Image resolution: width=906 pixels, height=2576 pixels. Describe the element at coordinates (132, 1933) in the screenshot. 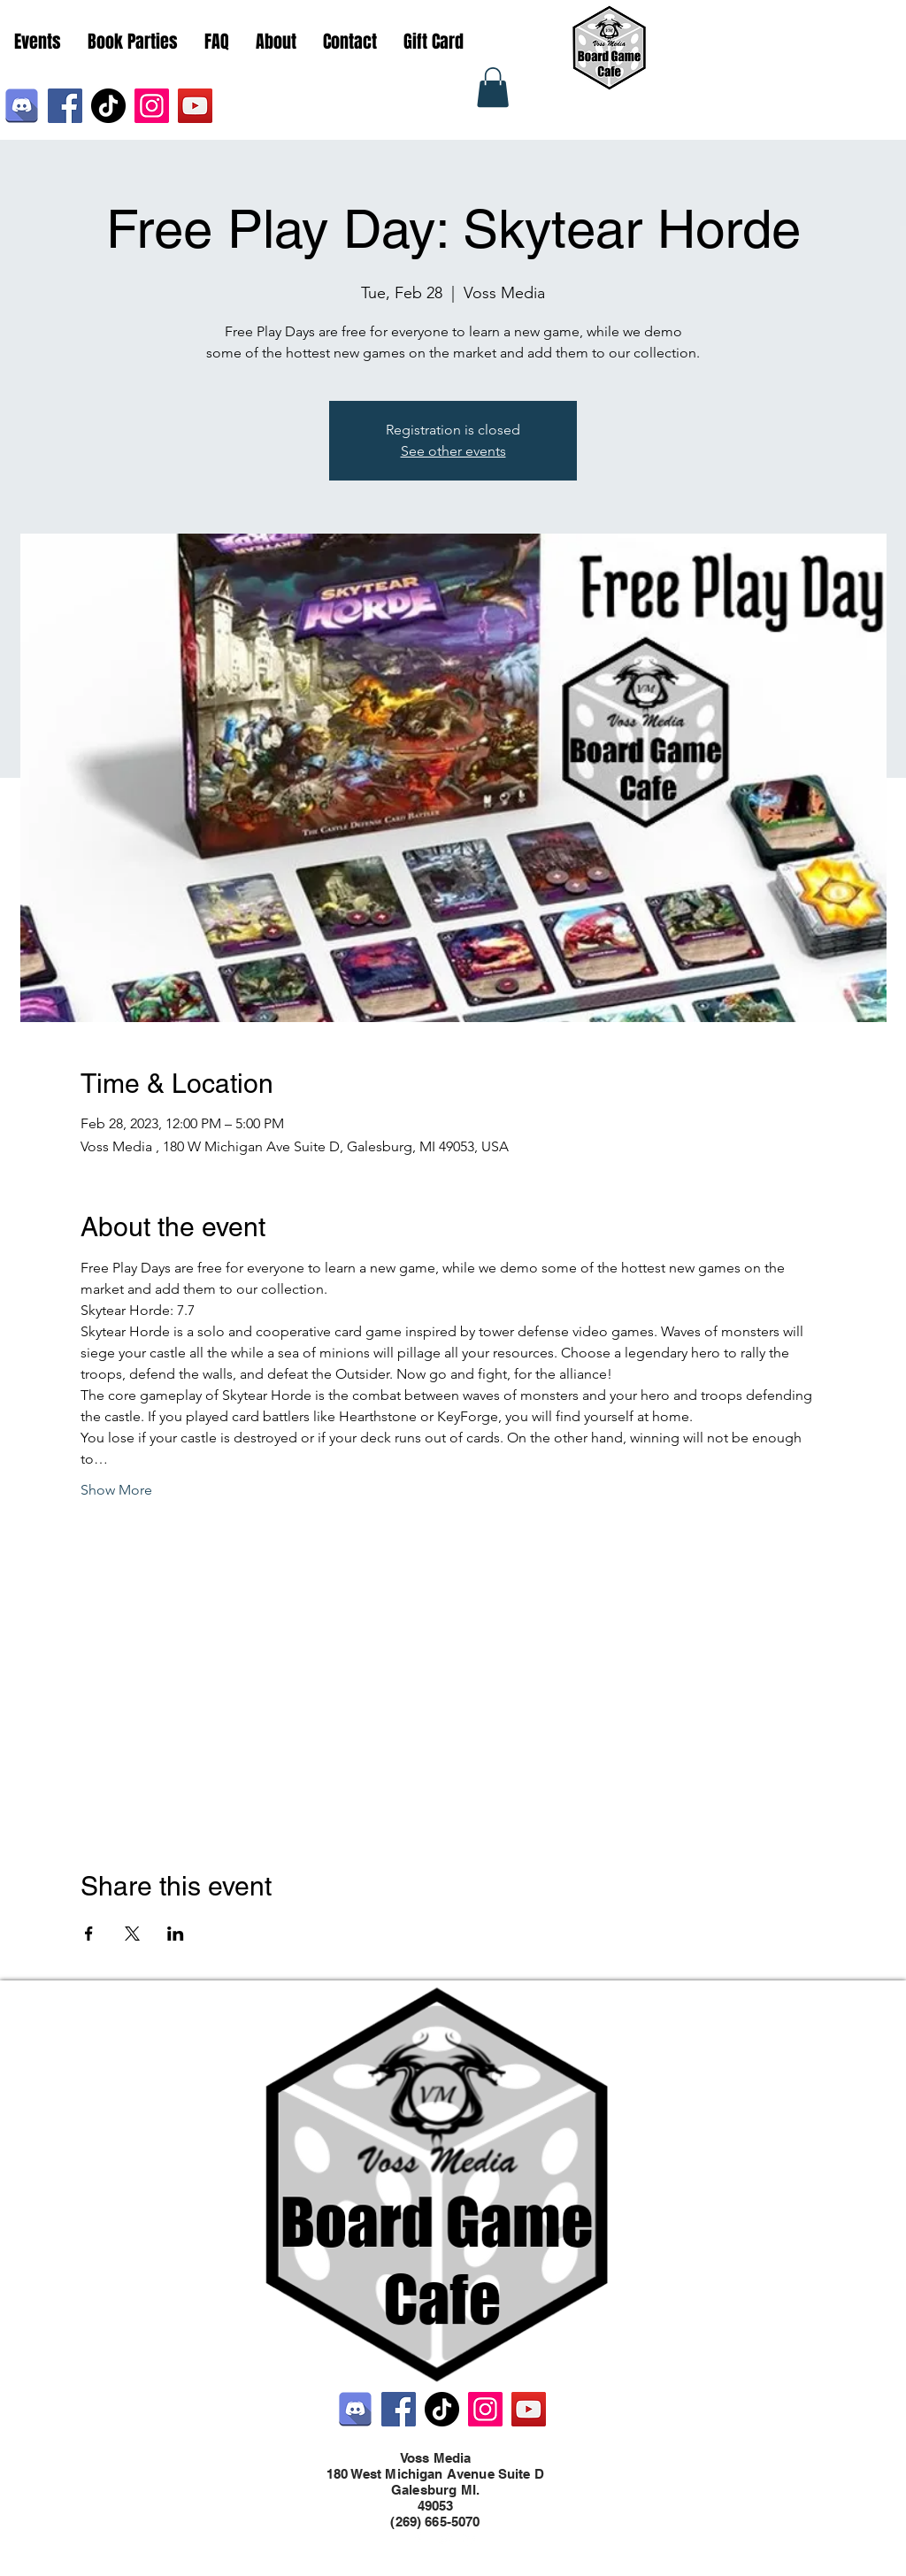

I see `[Share event on X]` at that location.